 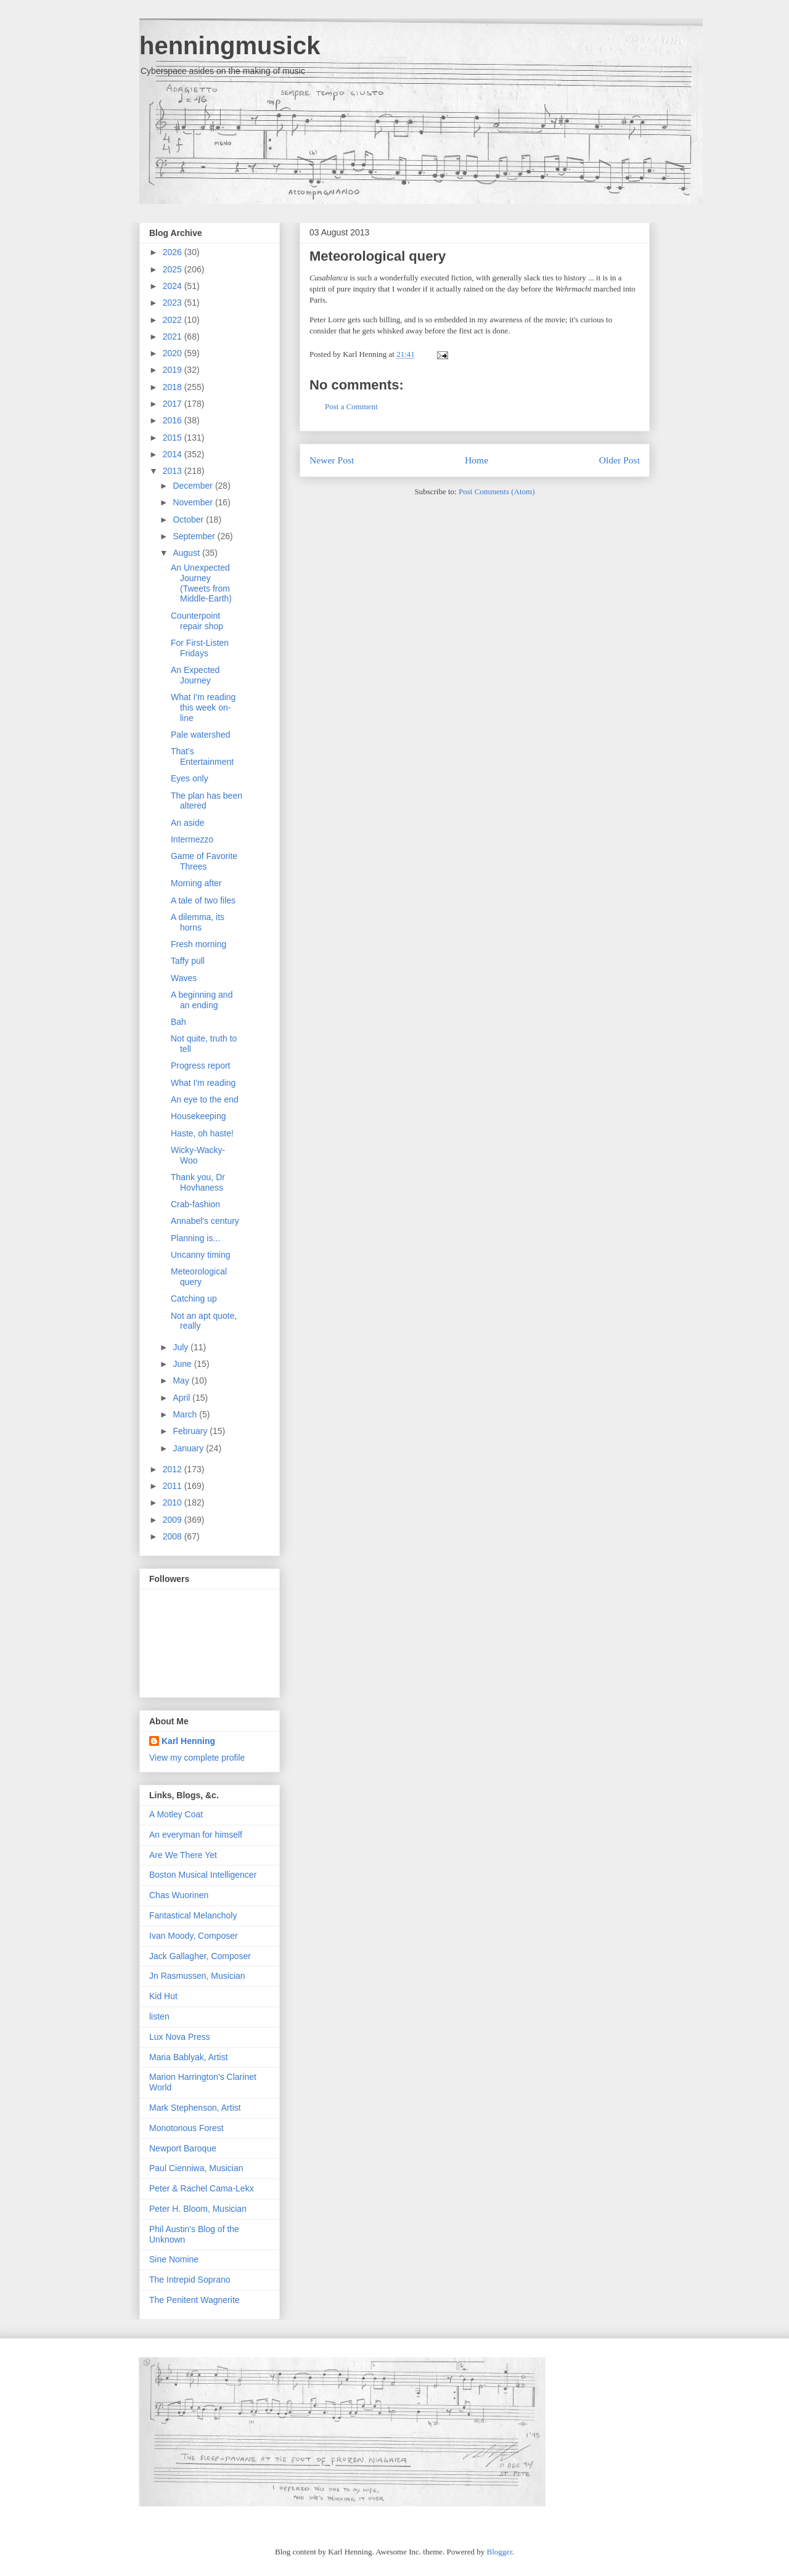 What do you see at coordinates (173, 1536) in the screenshot?
I see `2008` at bounding box center [173, 1536].